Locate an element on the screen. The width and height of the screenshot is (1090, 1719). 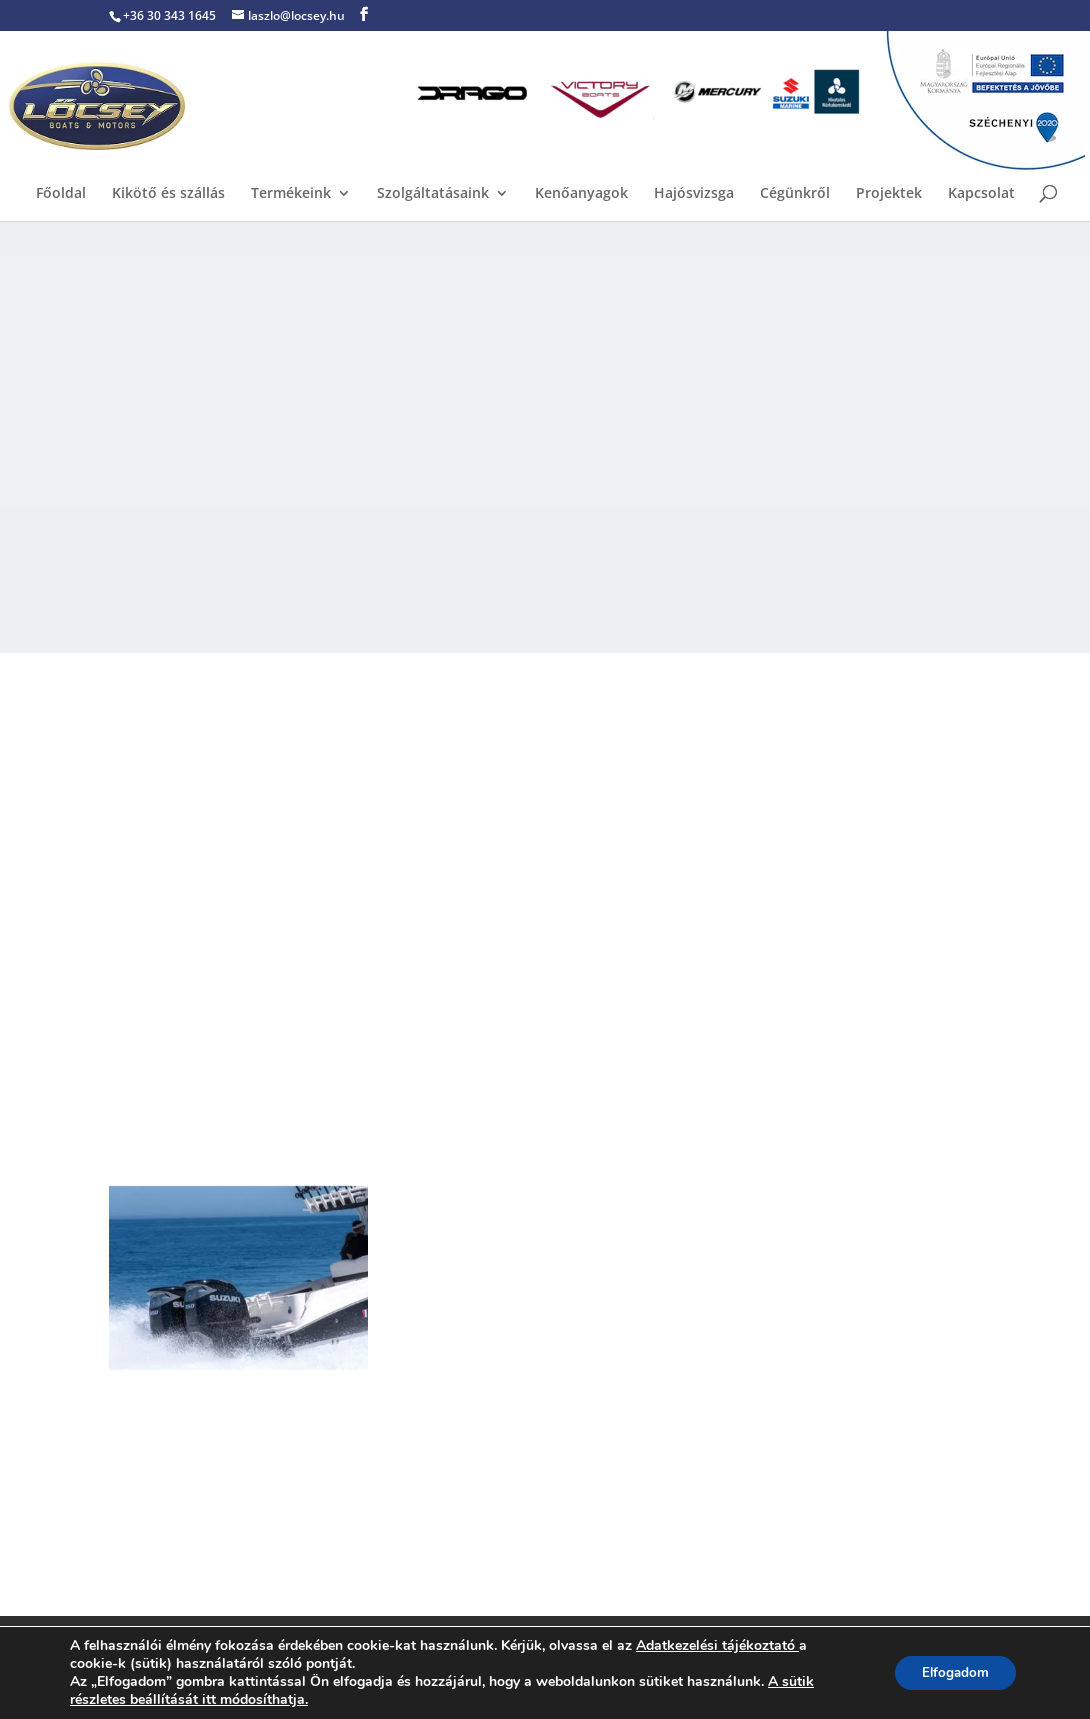
Szolgáltatásaink is located at coordinates (433, 194).